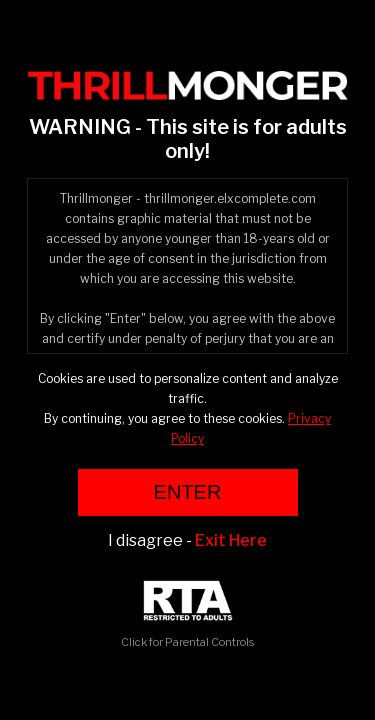 The width and height of the screenshot is (375, 720). What do you see at coordinates (187, 614) in the screenshot?
I see `Click for Parental Controls` at bounding box center [187, 614].